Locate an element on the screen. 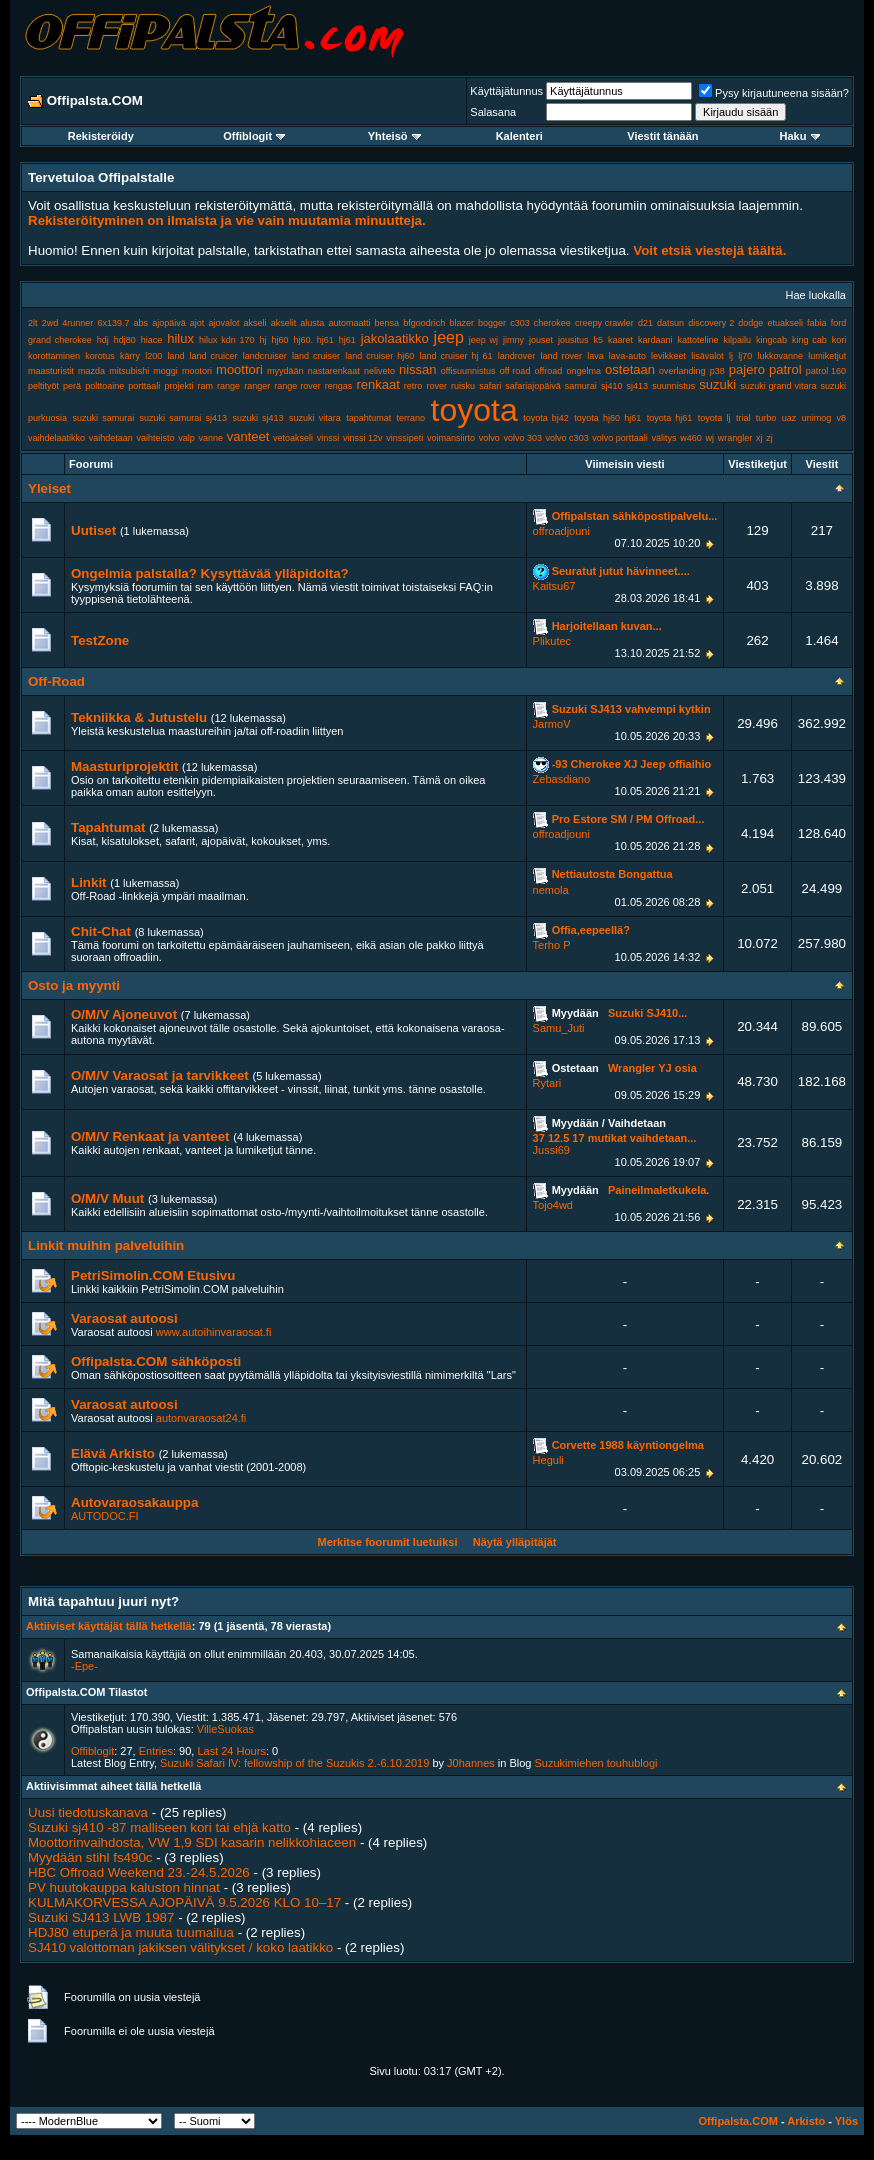  2wd is located at coordinates (50, 323).